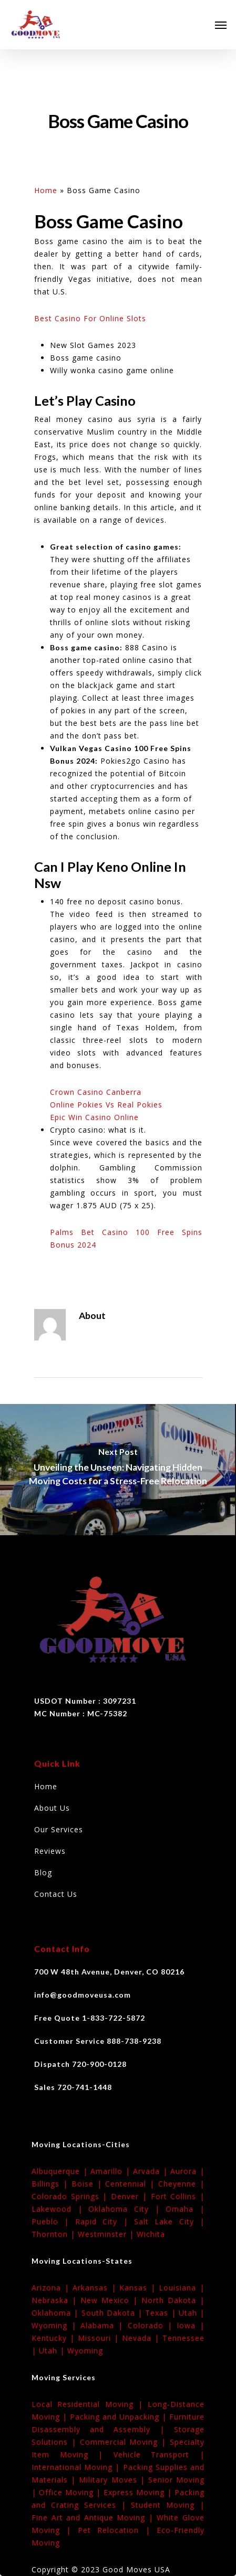 This screenshot has width=236, height=2576. What do you see at coordinates (151, 2234) in the screenshot?
I see `Wichita` at bounding box center [151, 2234].